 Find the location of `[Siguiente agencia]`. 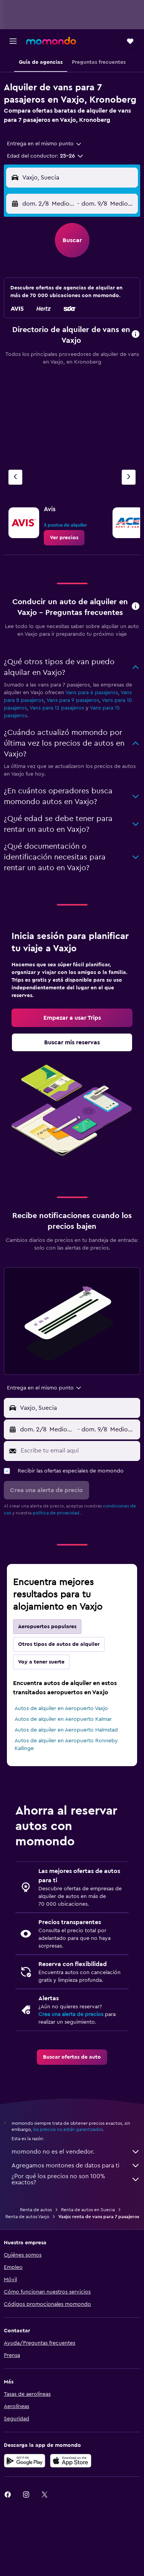

[Siguiente agencia] is located at coordinates (129, 477).